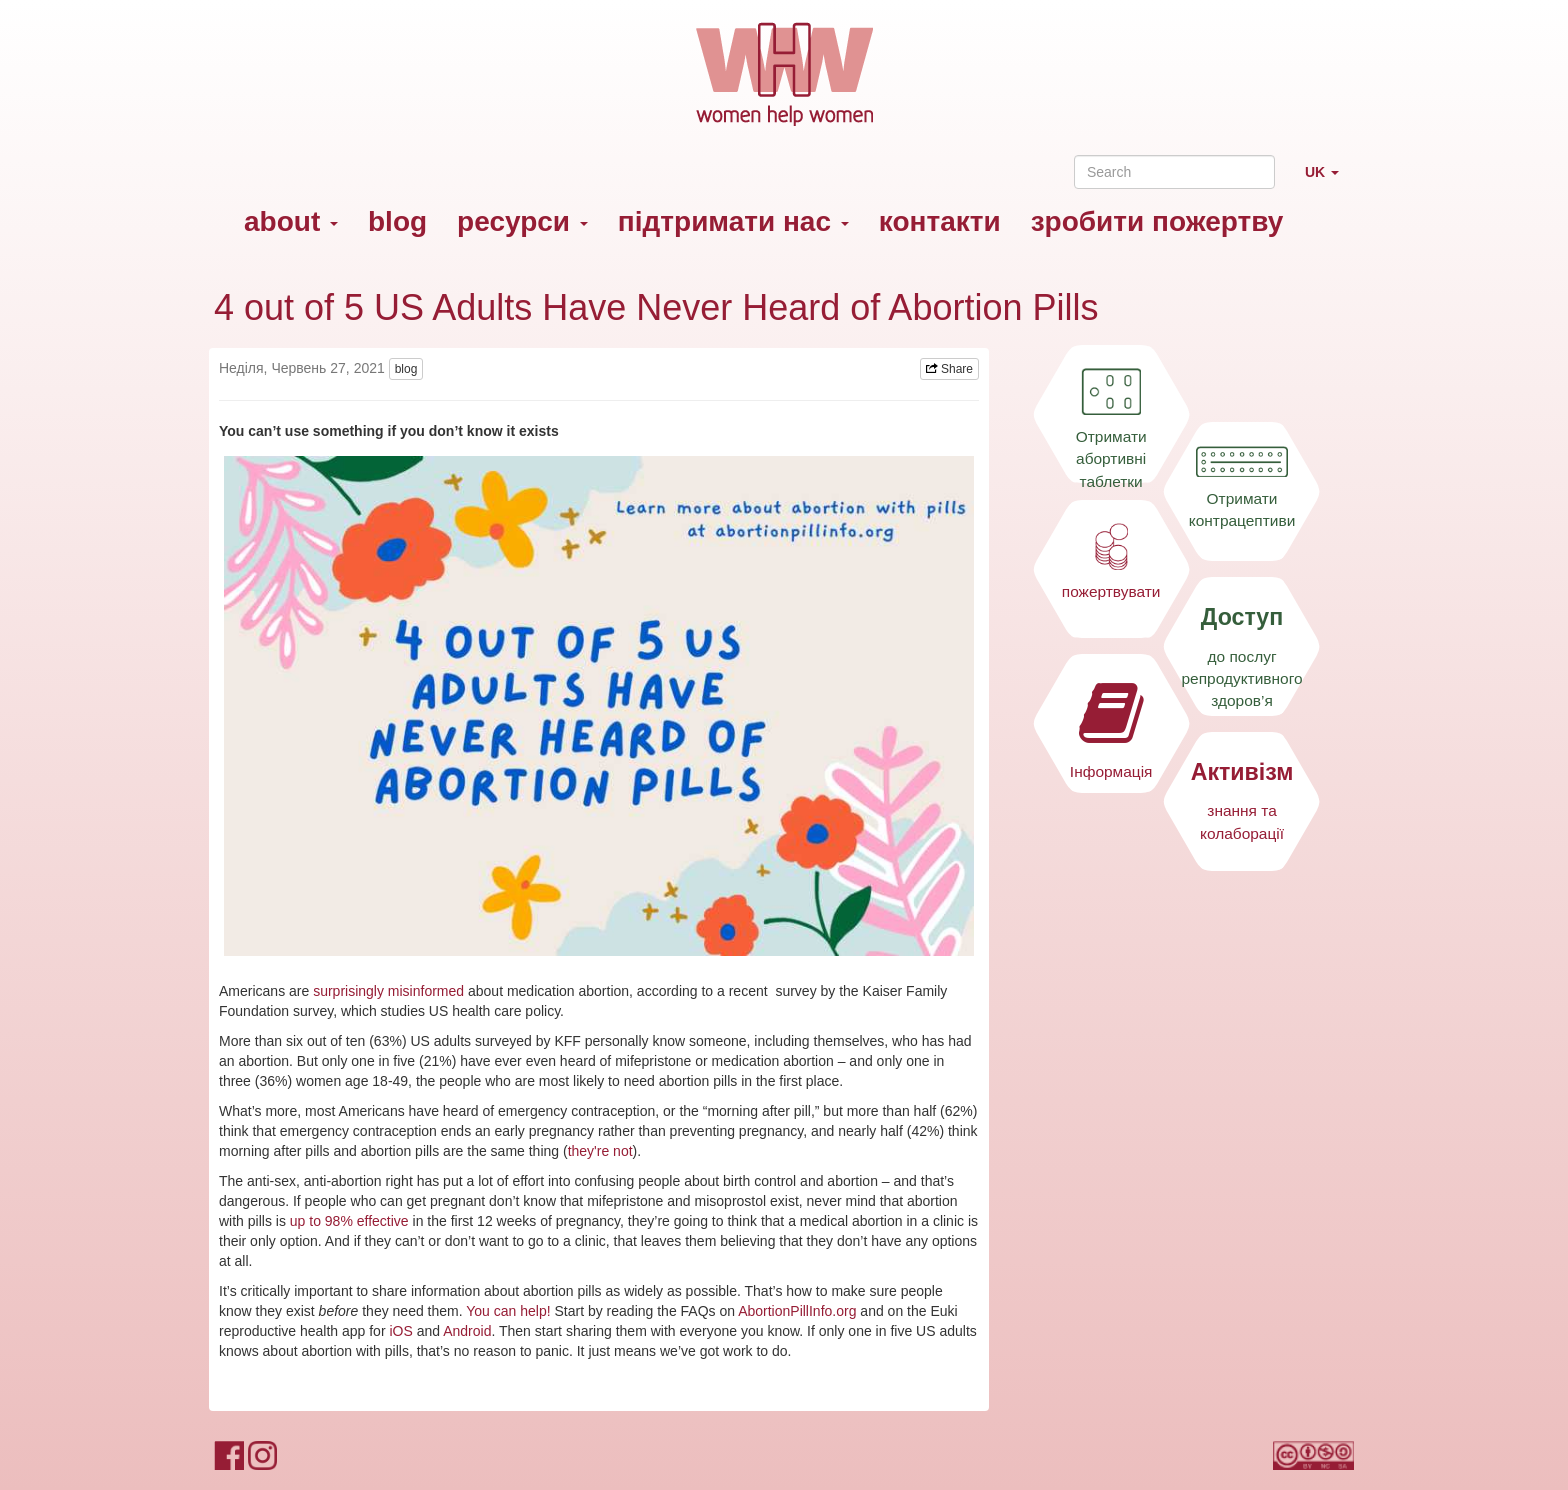  Describe the element at coordinates (349, 1221) in the screenshot. I see `up to 98% effective` at that location.